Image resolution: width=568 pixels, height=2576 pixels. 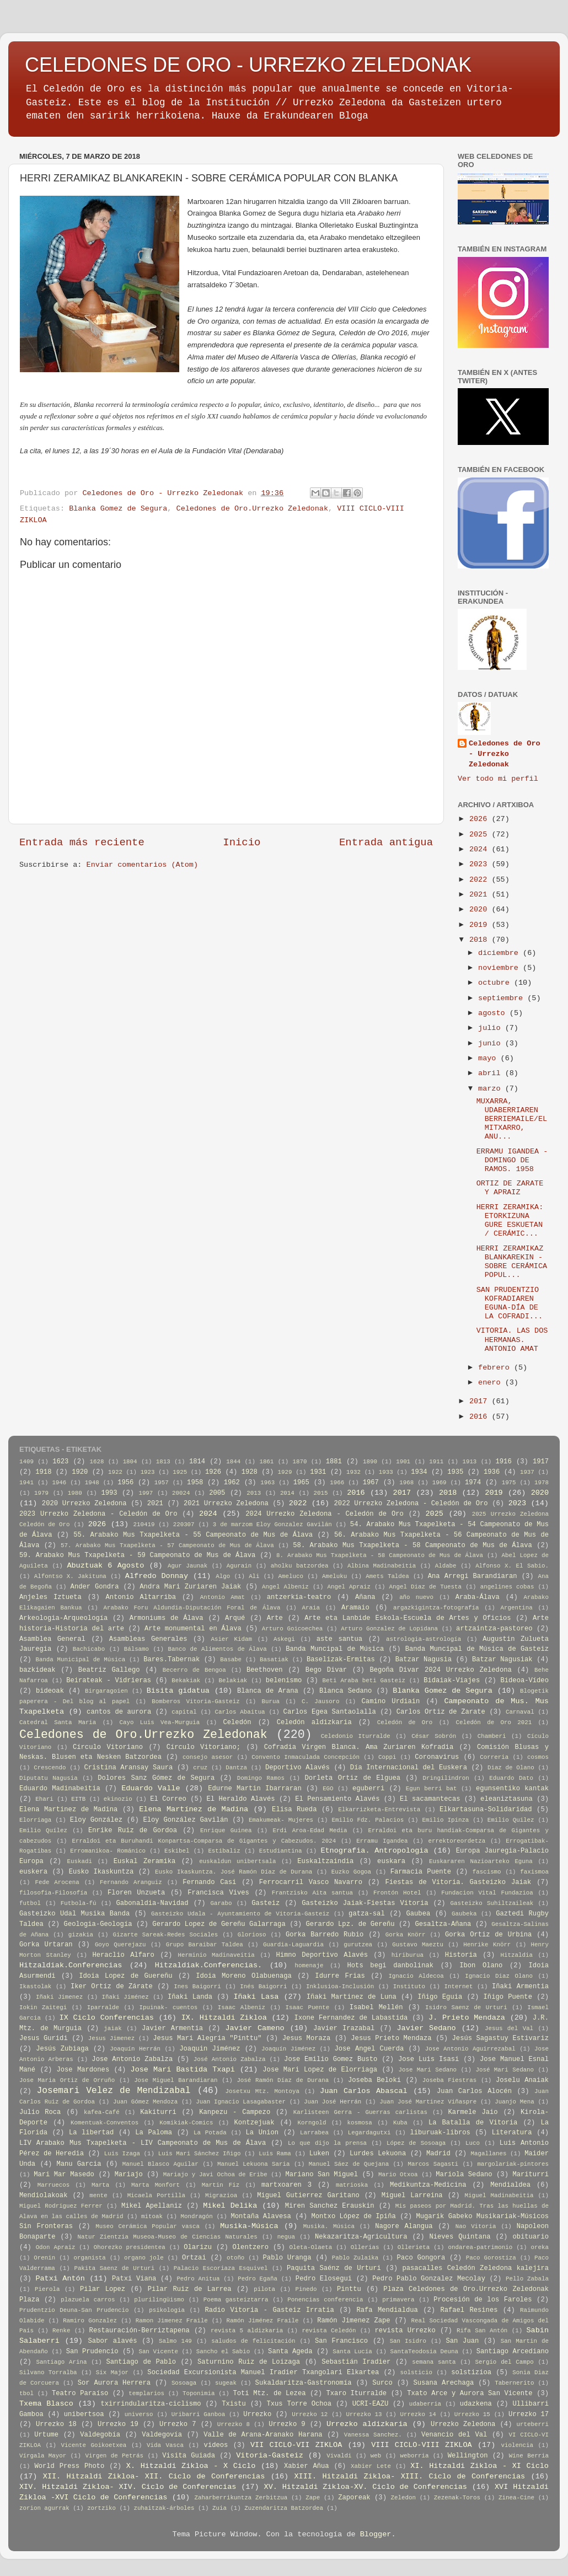 I want to click on Ramiro Gonzalez, so click(x=90, y=2320).